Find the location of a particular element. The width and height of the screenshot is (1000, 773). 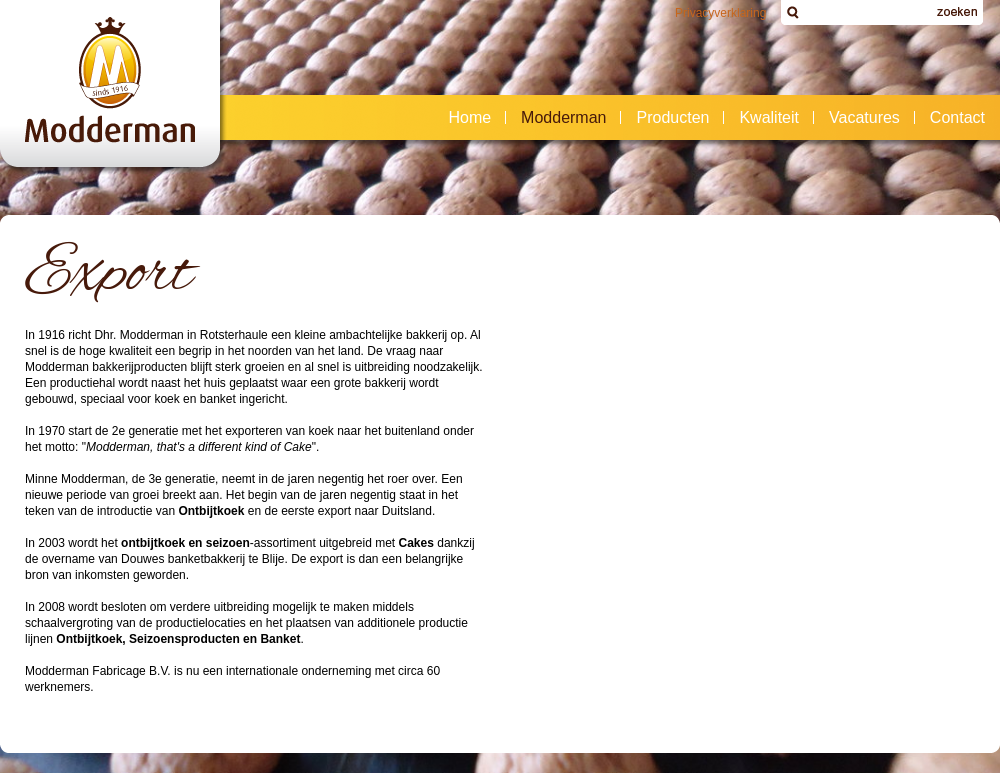

Producten is located at coordinates (666, 118).